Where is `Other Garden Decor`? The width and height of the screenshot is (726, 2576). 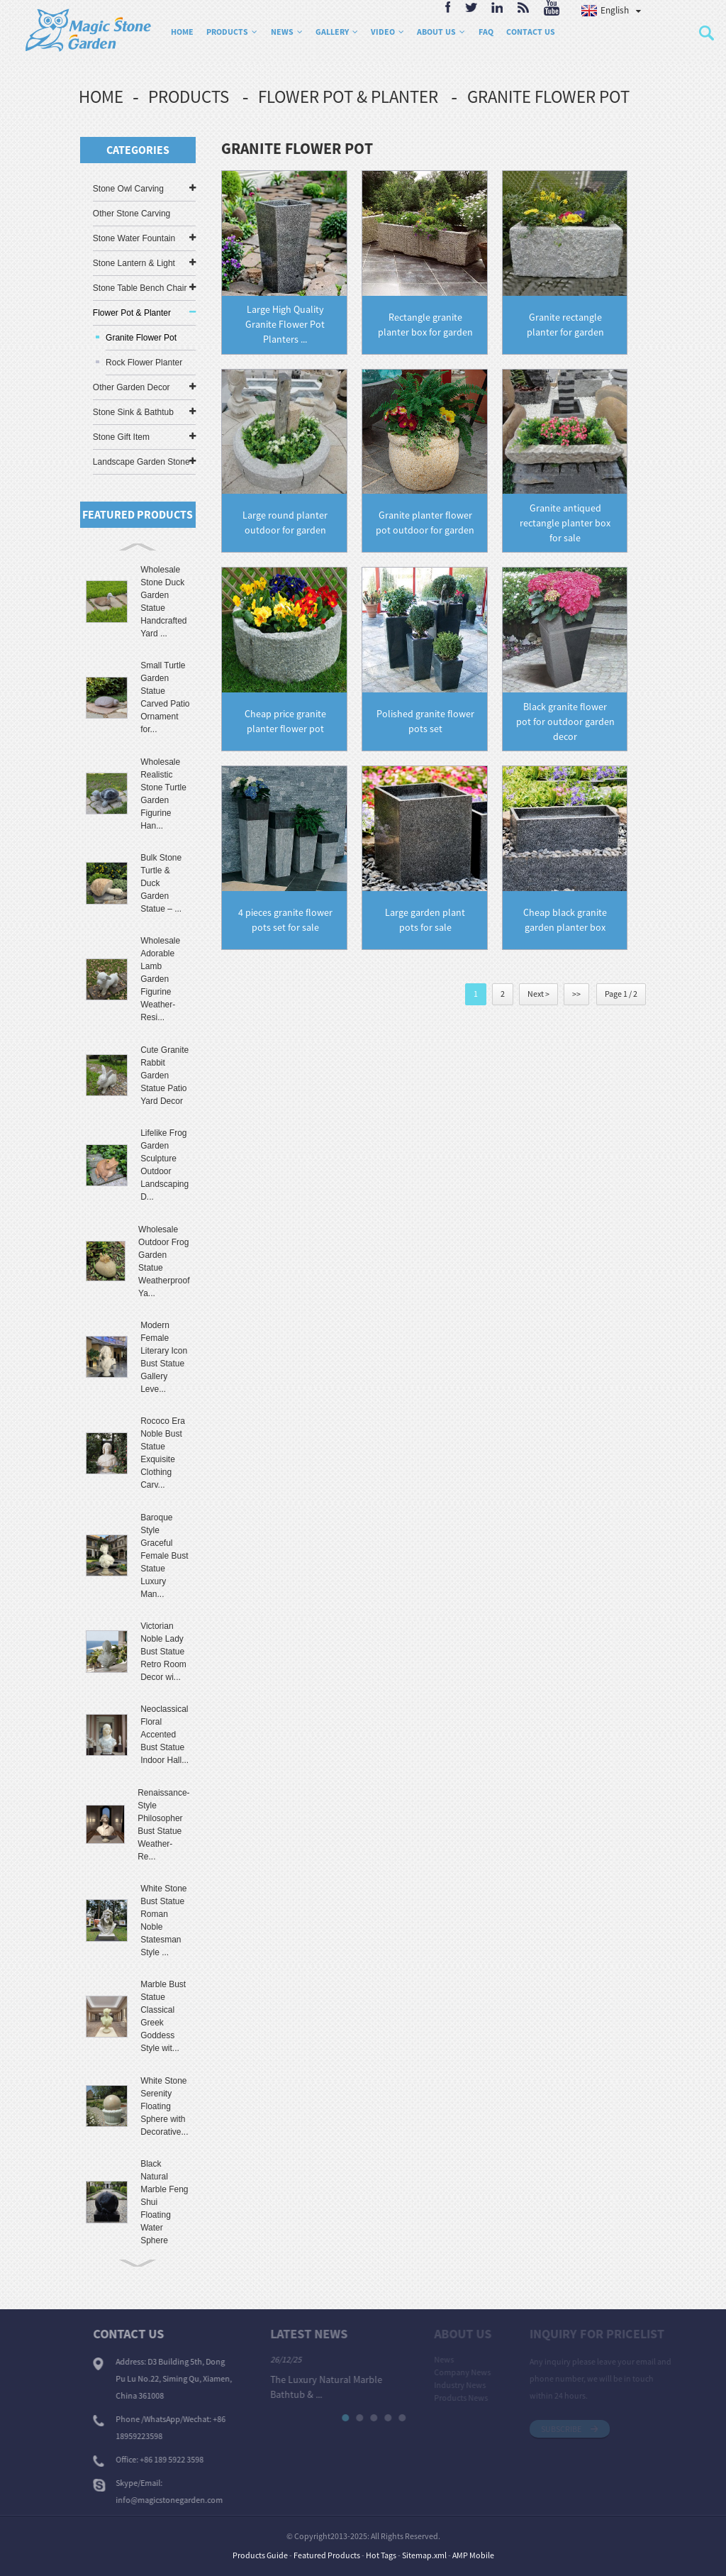 Other Garden Decor is located at coordinates (131, 387).